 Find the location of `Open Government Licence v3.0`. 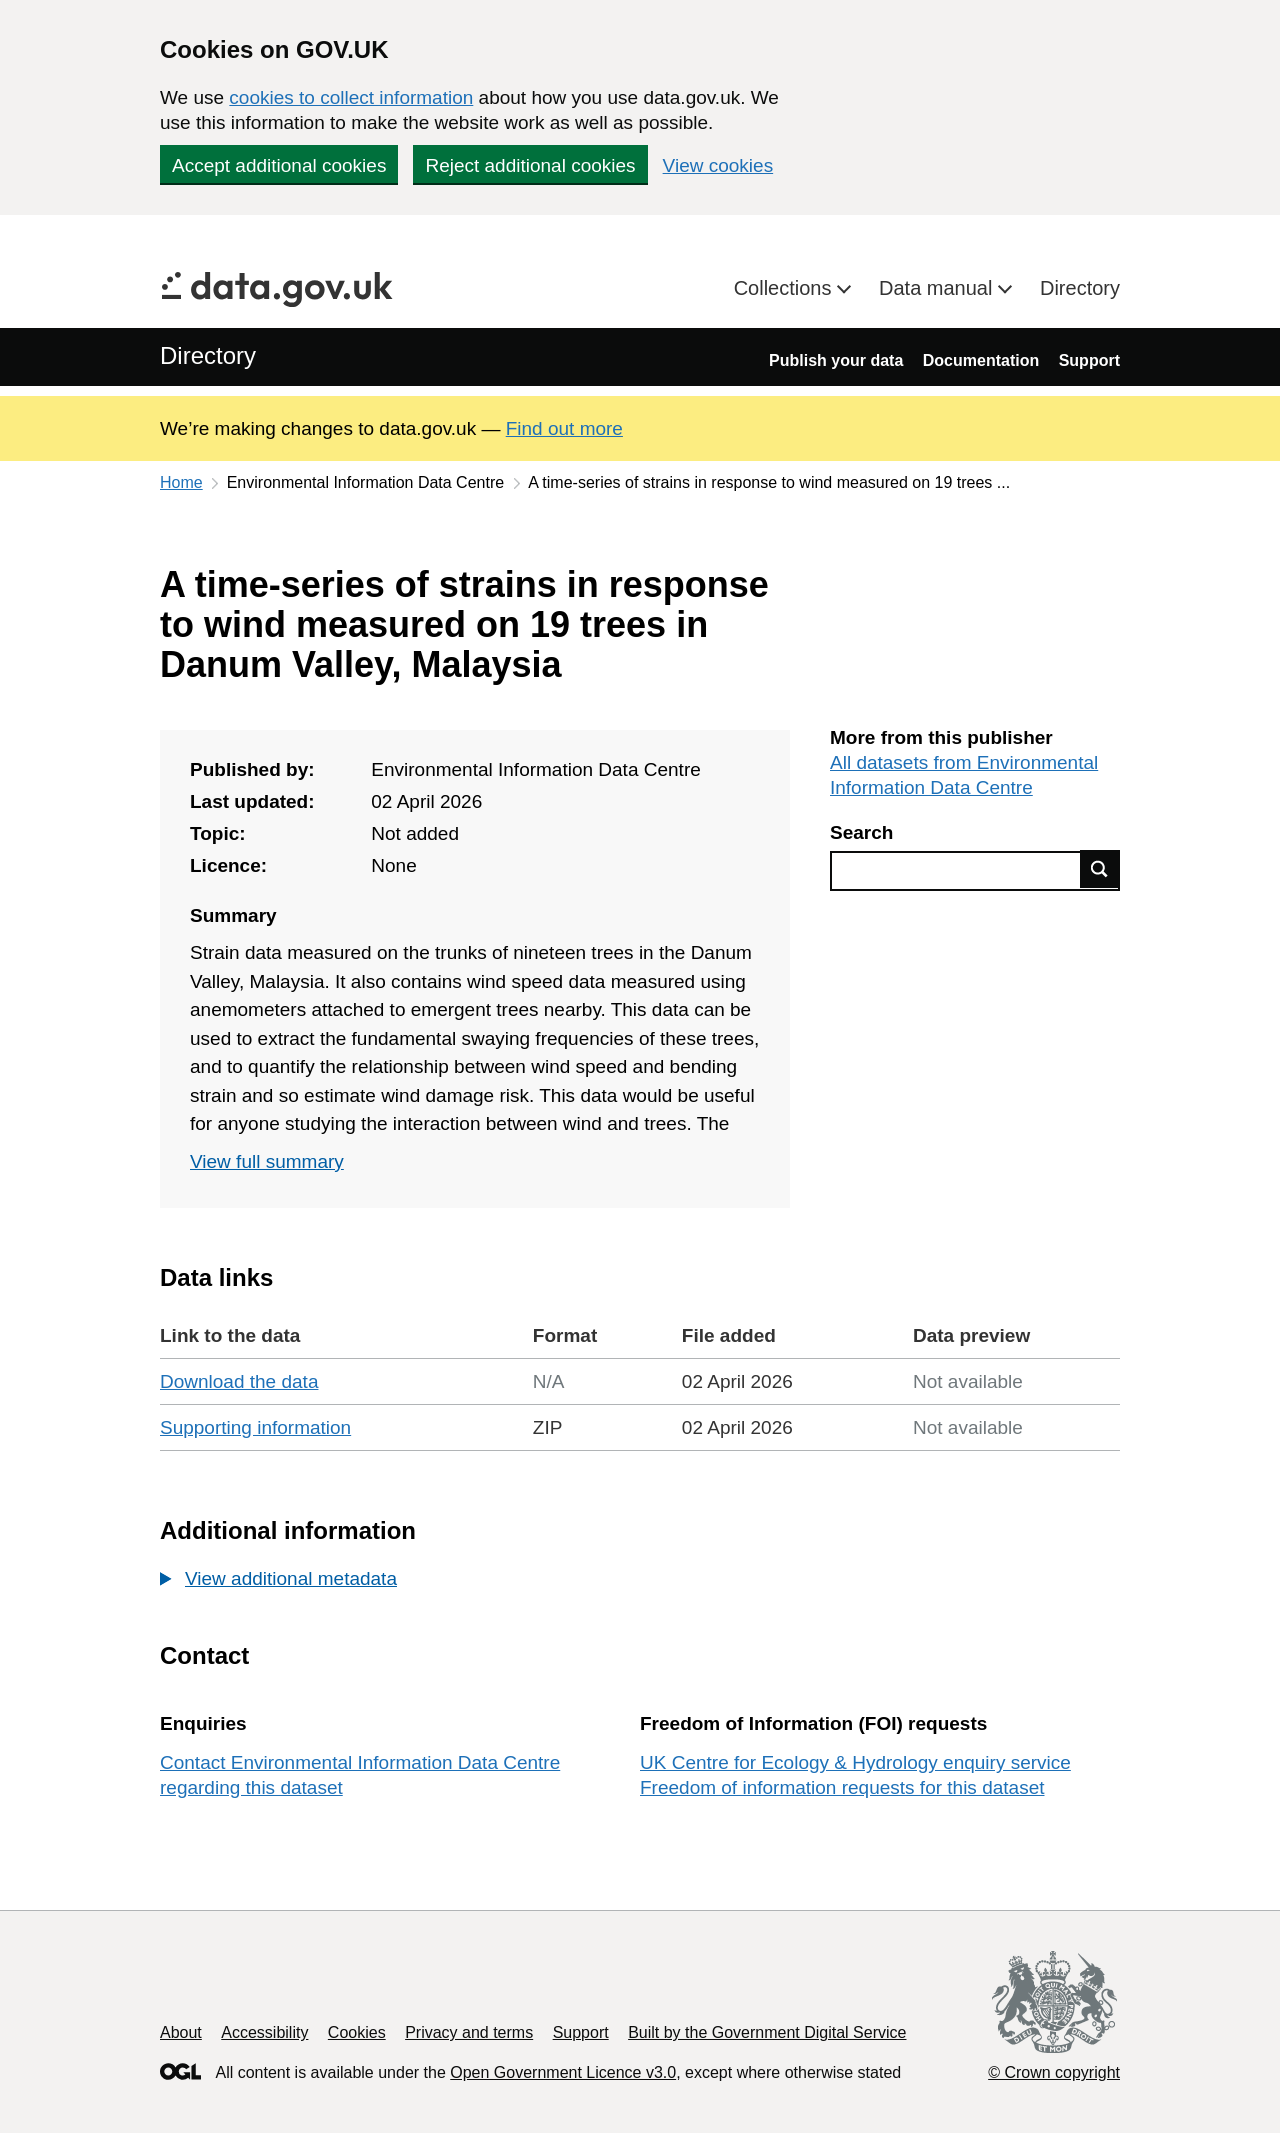

Open Government Licence v3.0 is located at coordinates (563, 2072).